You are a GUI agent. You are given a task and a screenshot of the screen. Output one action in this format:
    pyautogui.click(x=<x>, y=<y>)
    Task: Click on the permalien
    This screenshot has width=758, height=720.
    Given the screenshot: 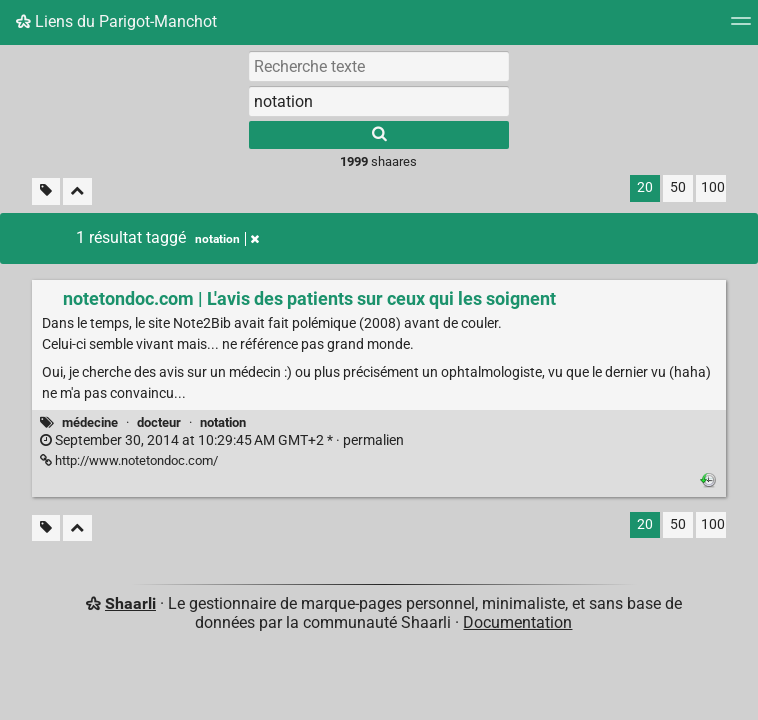 What is the action you would take?
    pyautogui.click(x=222, y=440)
    